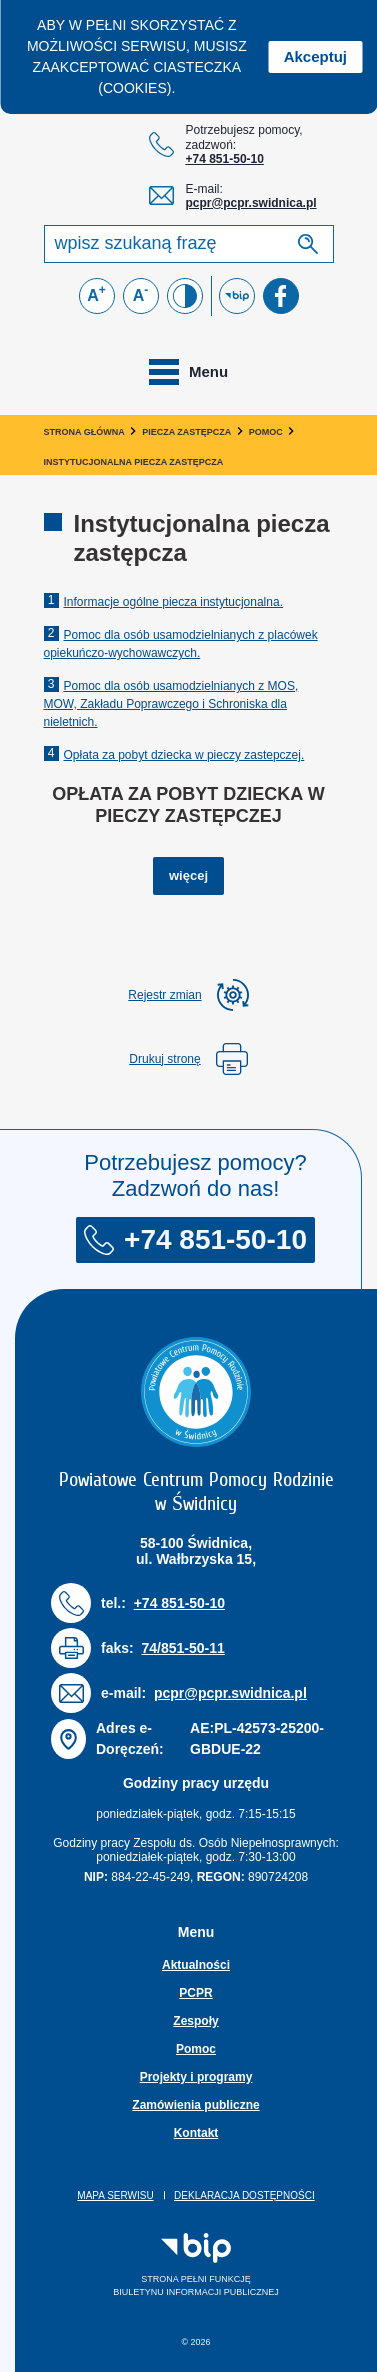 The height and width of the screenshot is (2372, 377). Describe the element at coordinates (195, 2021) in the screenshot. I see `Zespoły` at that location.